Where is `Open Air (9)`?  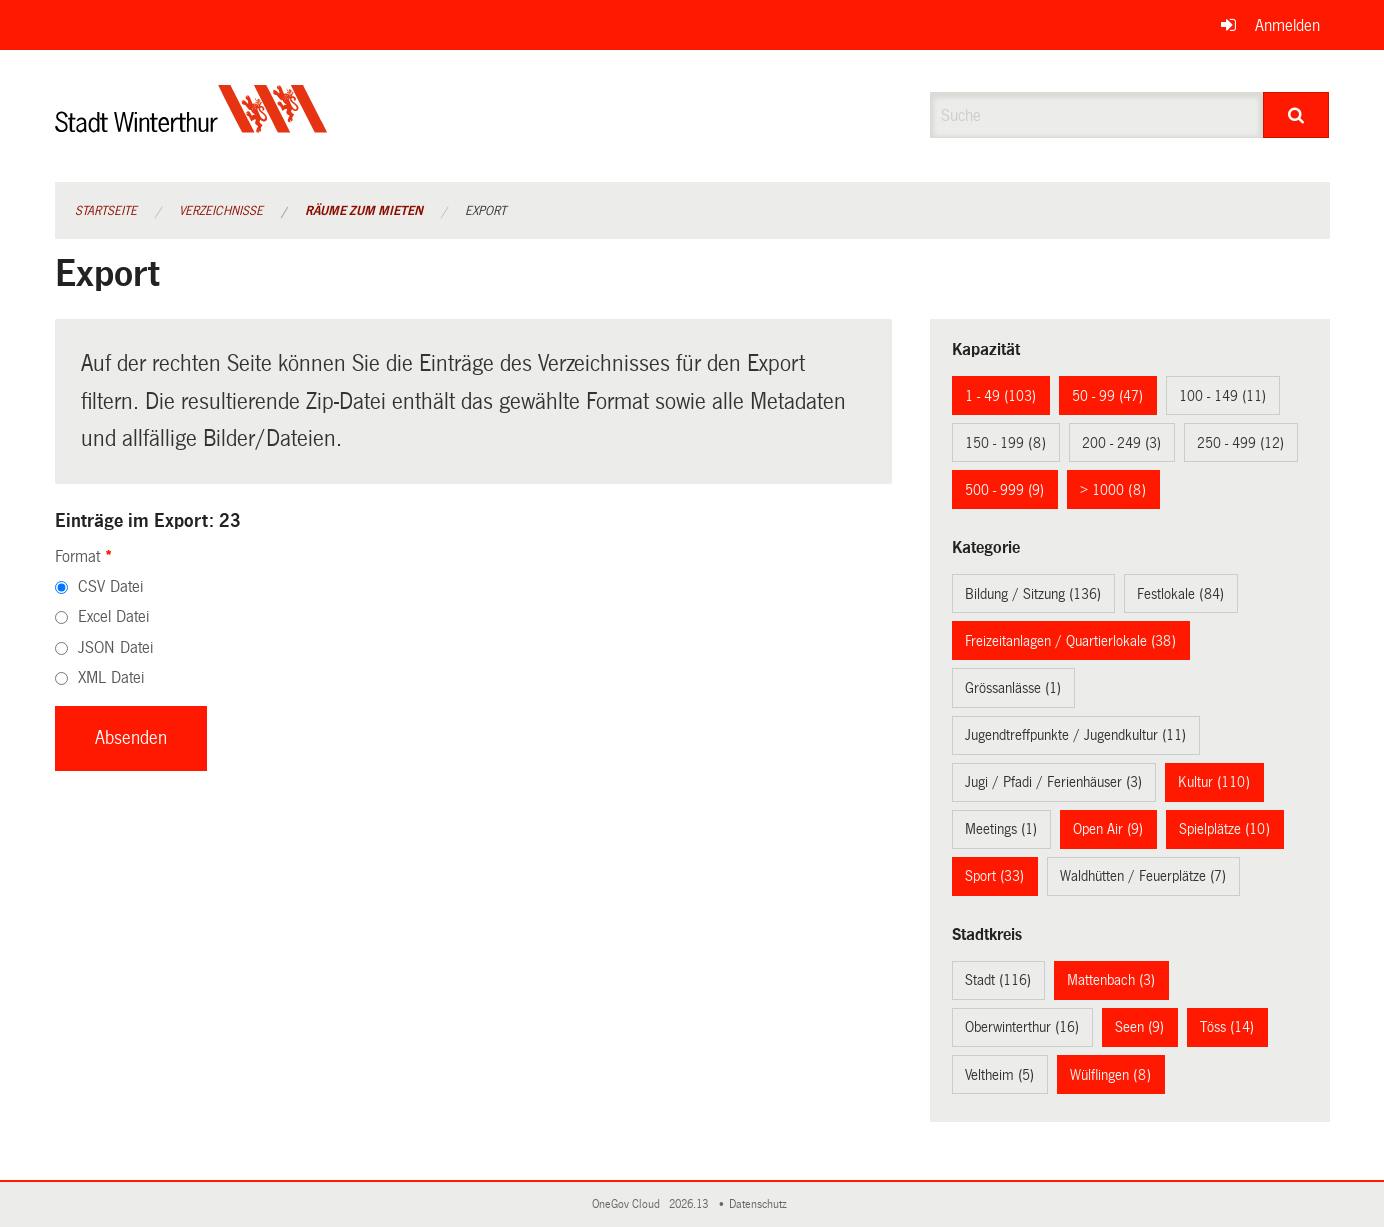 Open Air (9) is located at coordinates (1108, 829).